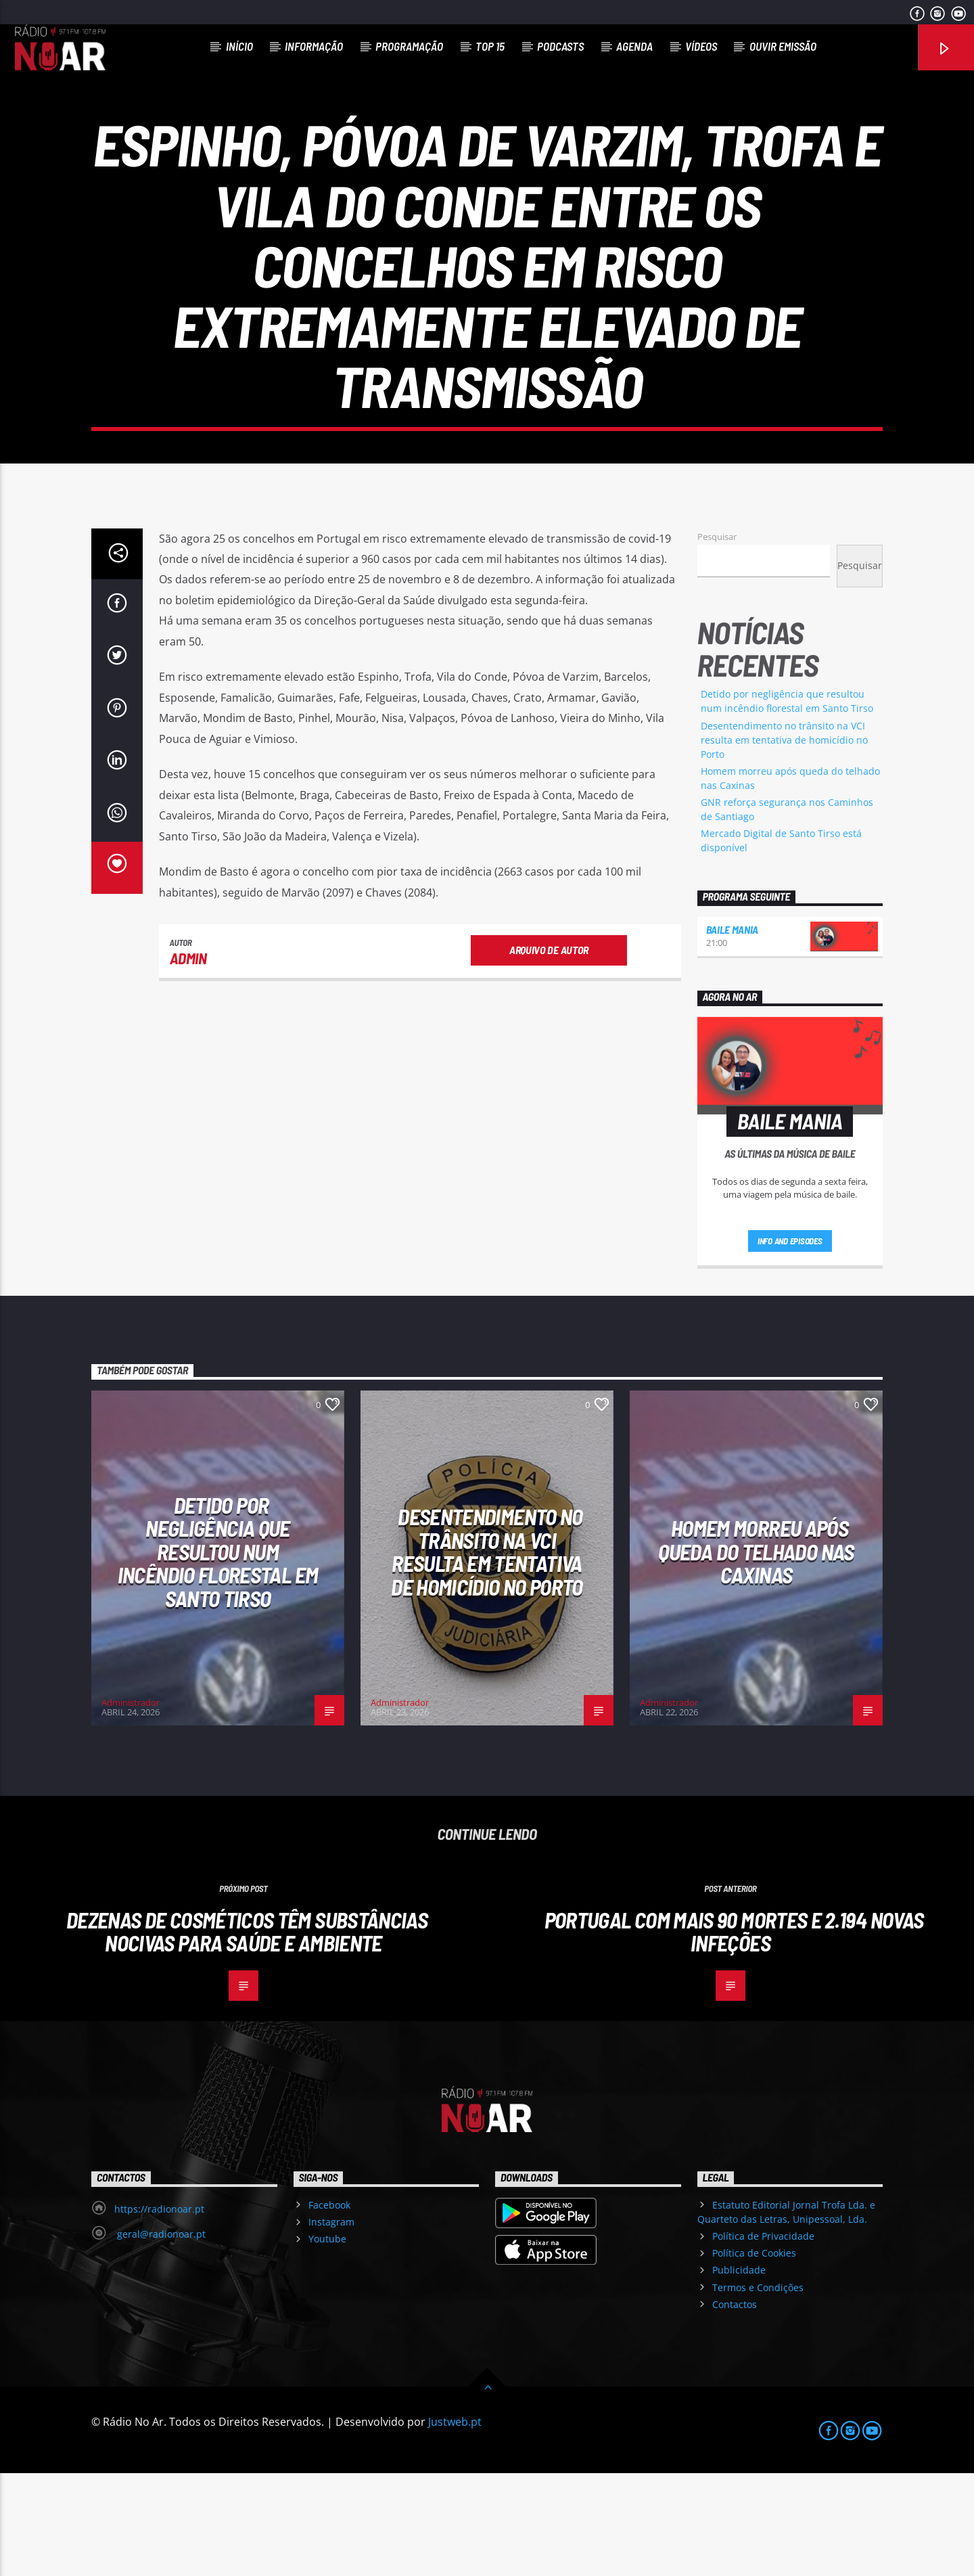  Describe the element at coordinates (763, 2338) in the screenshot. I see `Política de Privacidade` at that location.